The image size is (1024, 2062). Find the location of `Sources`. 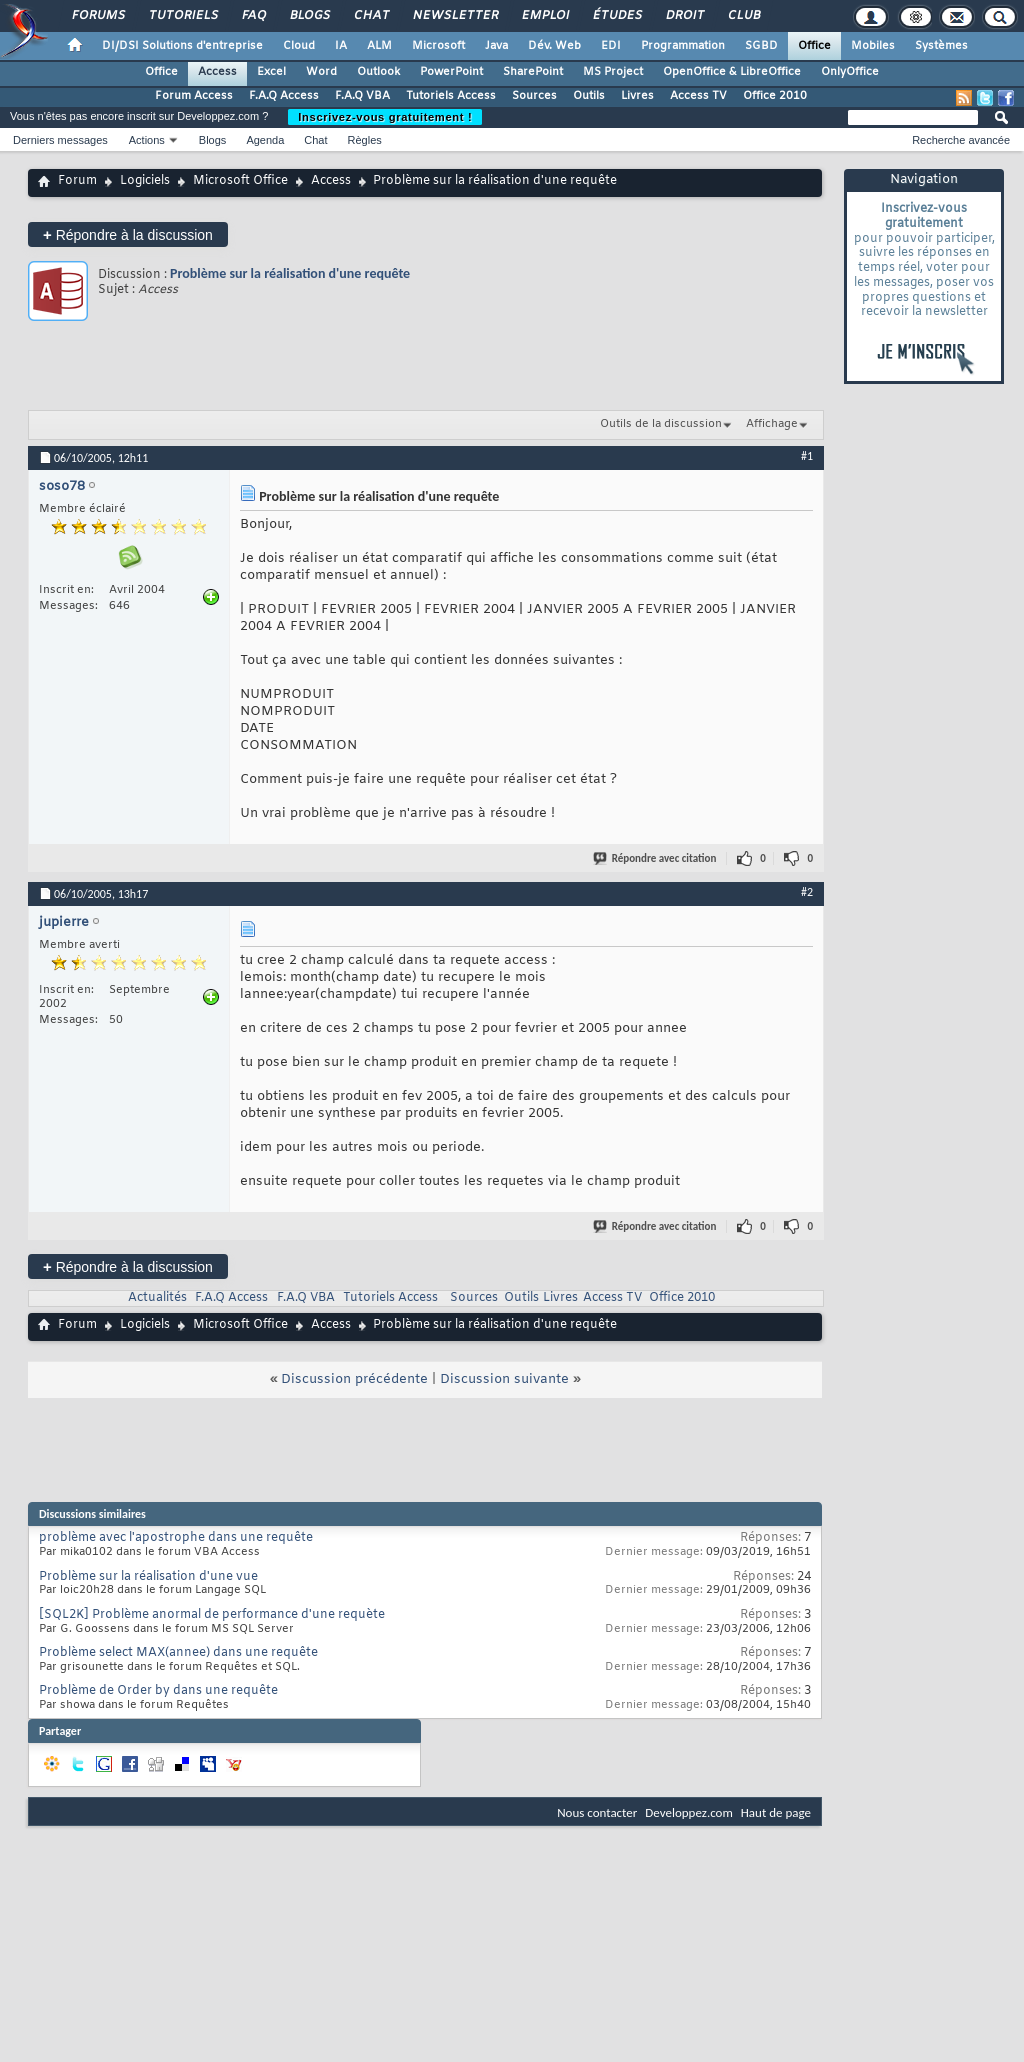

Sources is located at coordinates (534, 96).